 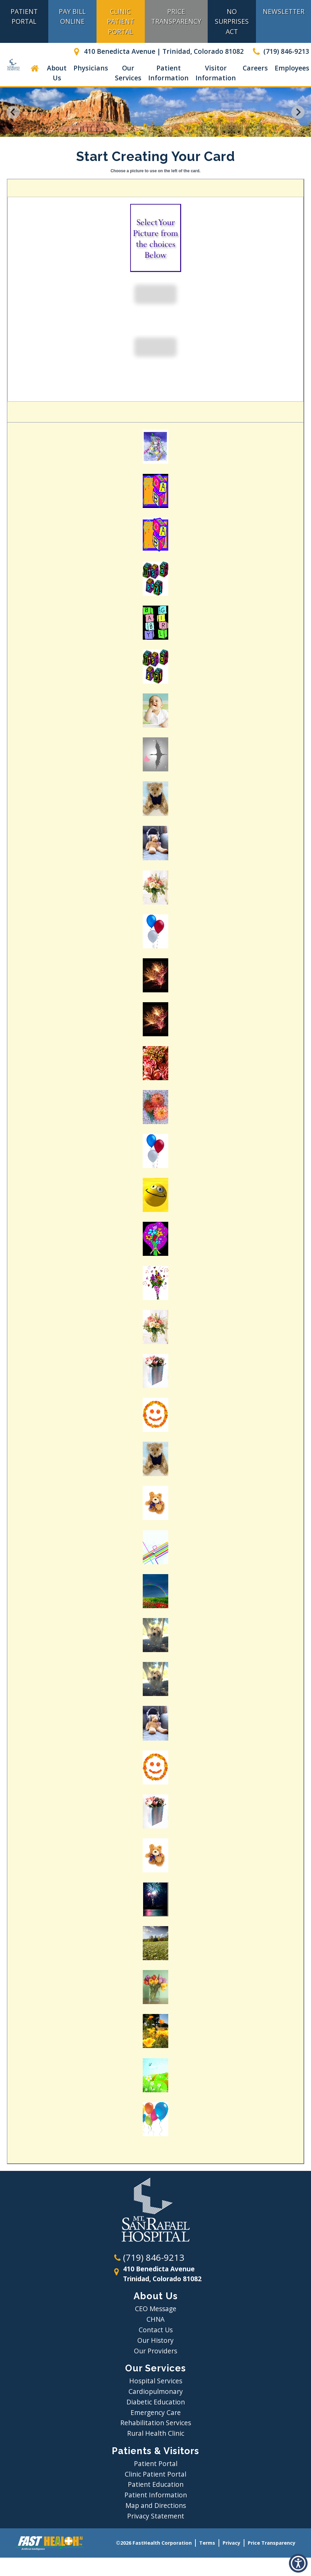 I want to click on Our Providers, so click(x=155, y=2350).